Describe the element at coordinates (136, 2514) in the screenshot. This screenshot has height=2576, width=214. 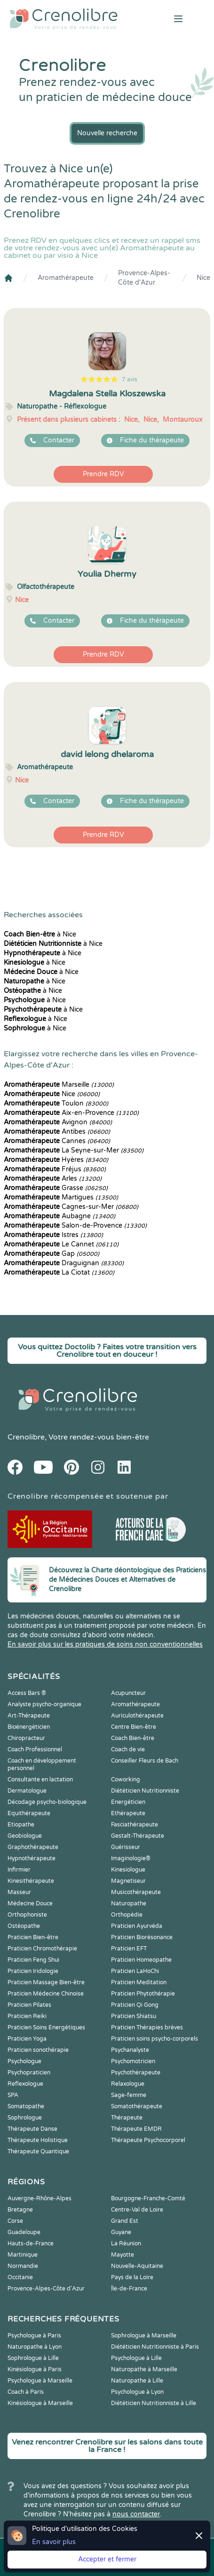
I see `nous contacter` at that location.